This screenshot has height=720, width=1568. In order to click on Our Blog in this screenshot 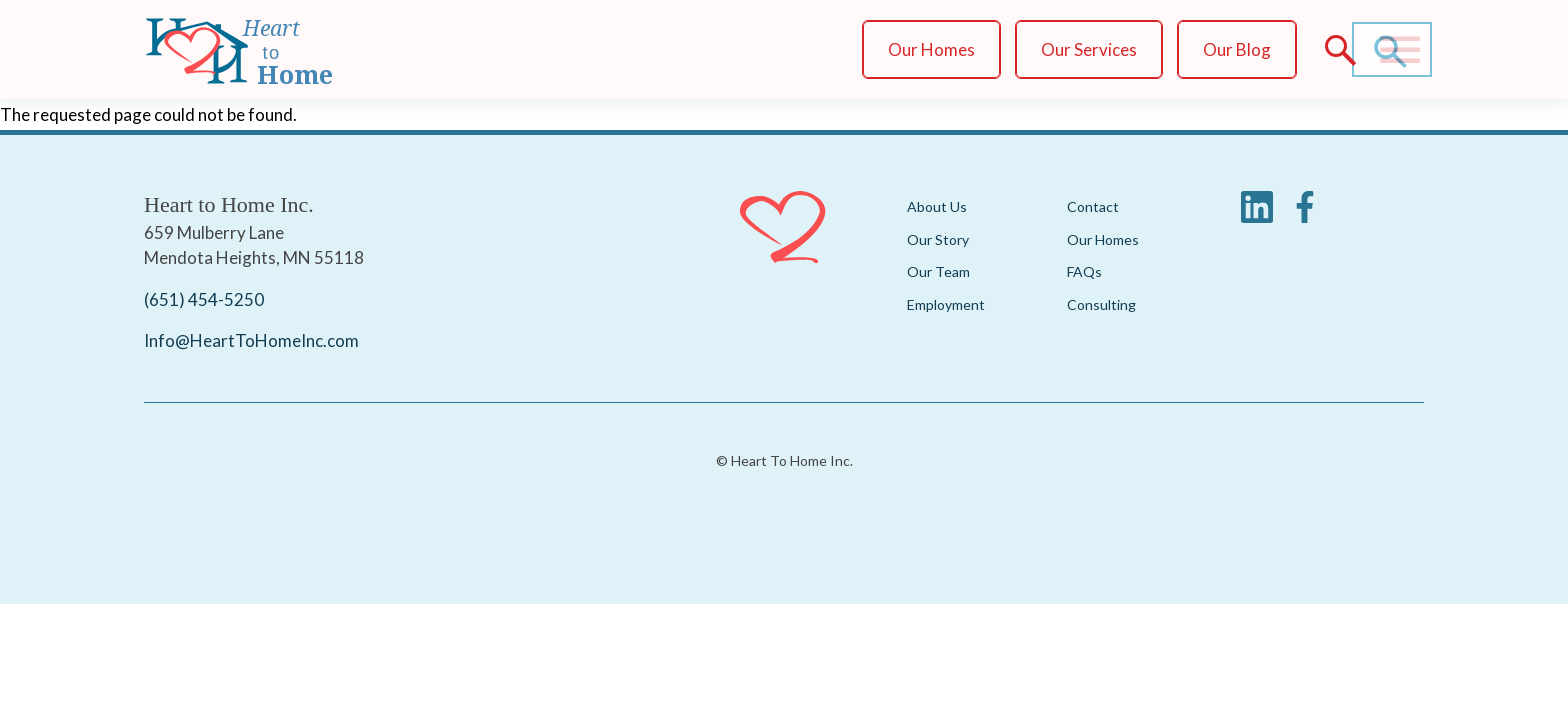, I will do `click(1237, 49)`.